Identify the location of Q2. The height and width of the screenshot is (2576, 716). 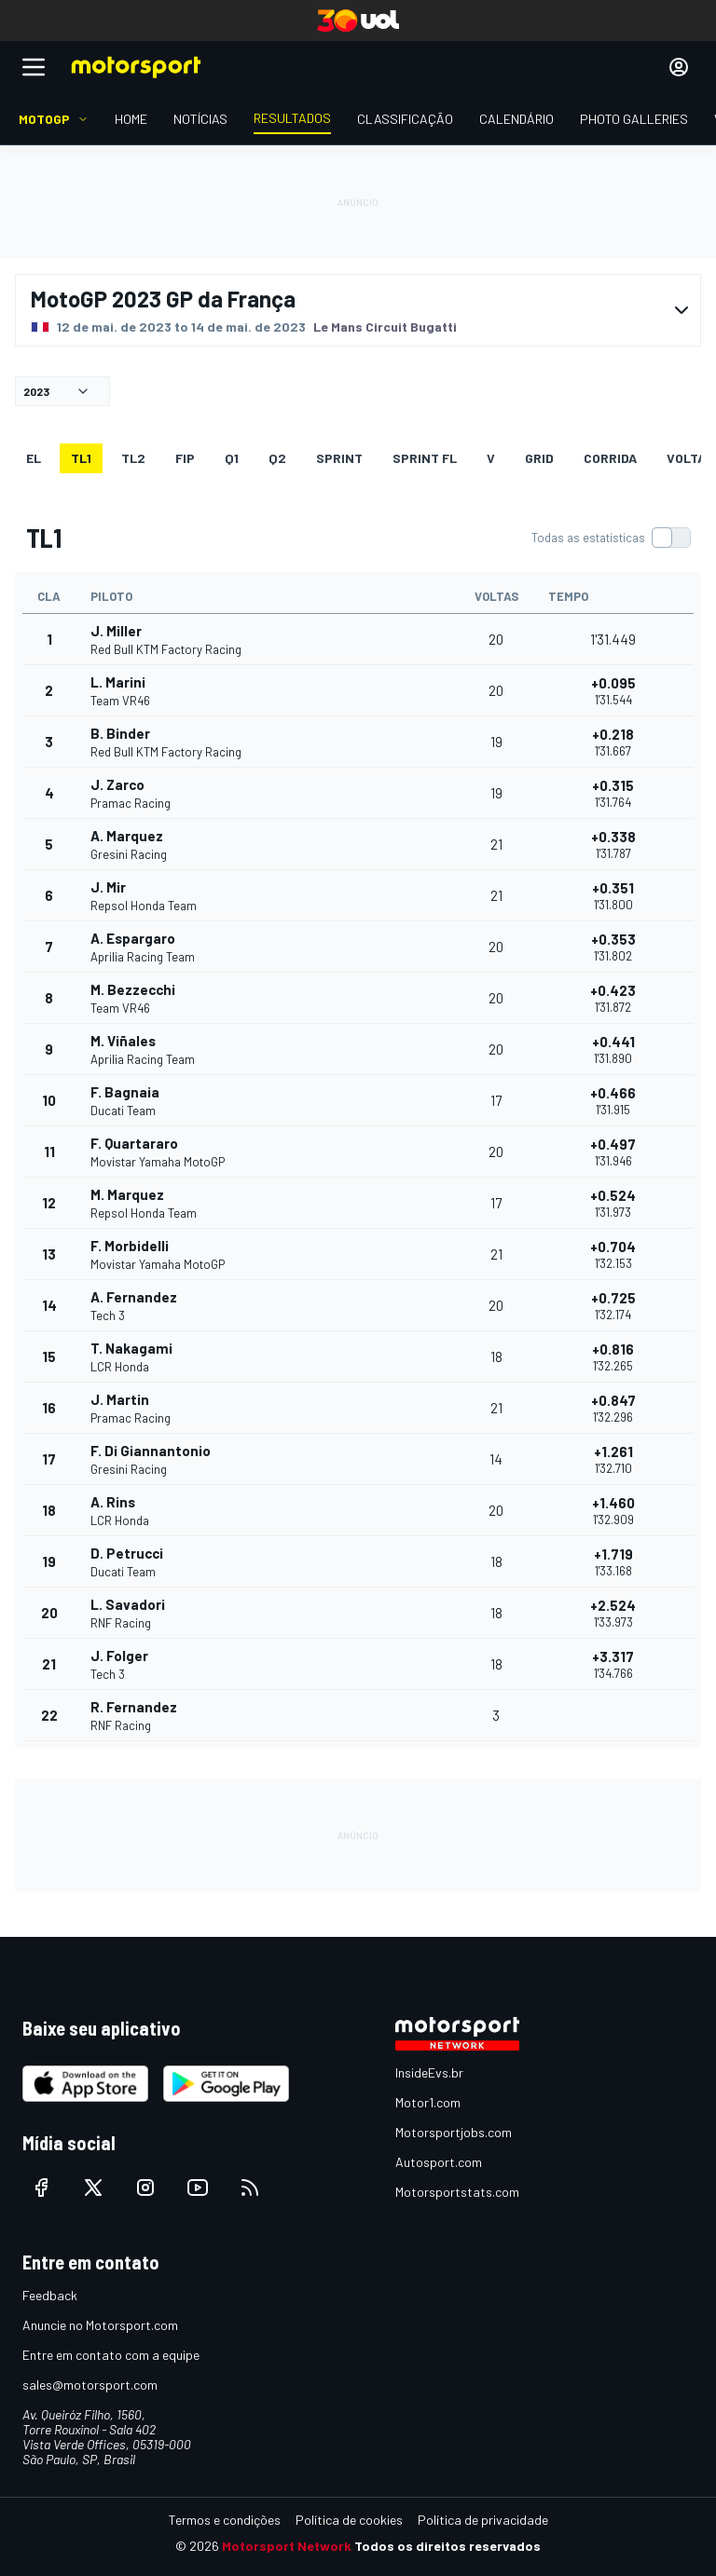
(277, 458).